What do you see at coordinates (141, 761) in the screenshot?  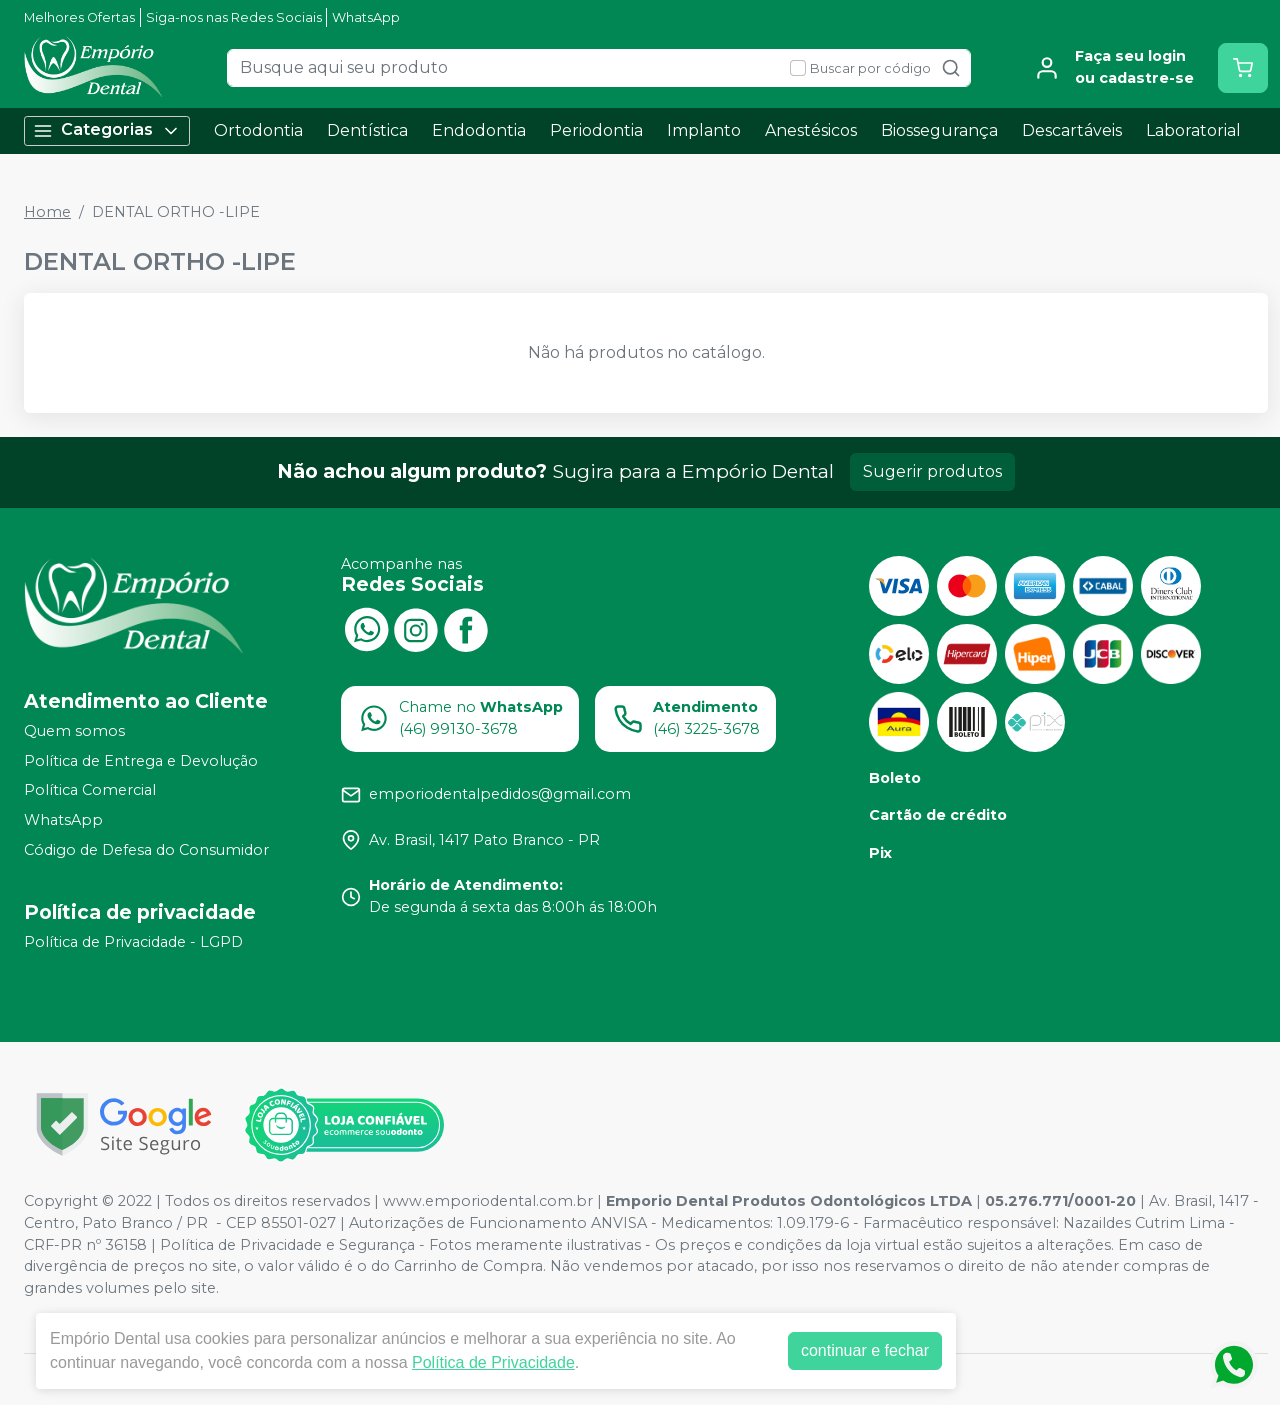 I see `Política de Entrega e Devolução` at bounding box center [141, 761].